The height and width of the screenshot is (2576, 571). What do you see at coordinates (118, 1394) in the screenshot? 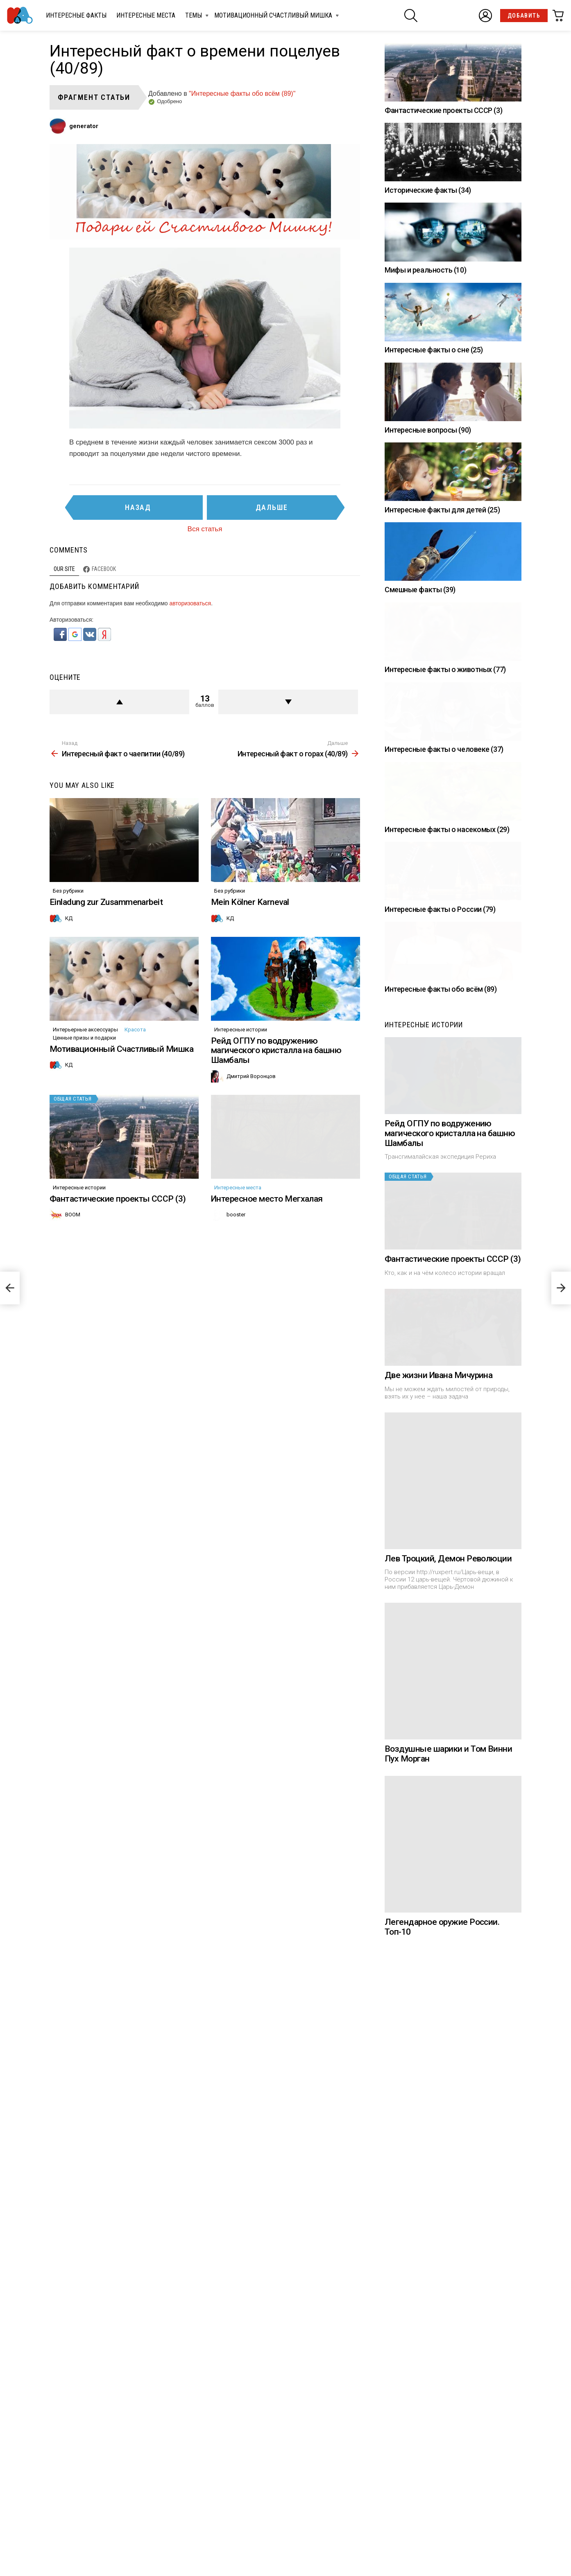
I see `Фантастические проекты СССР (3)` at bounding box center [118, 1394].